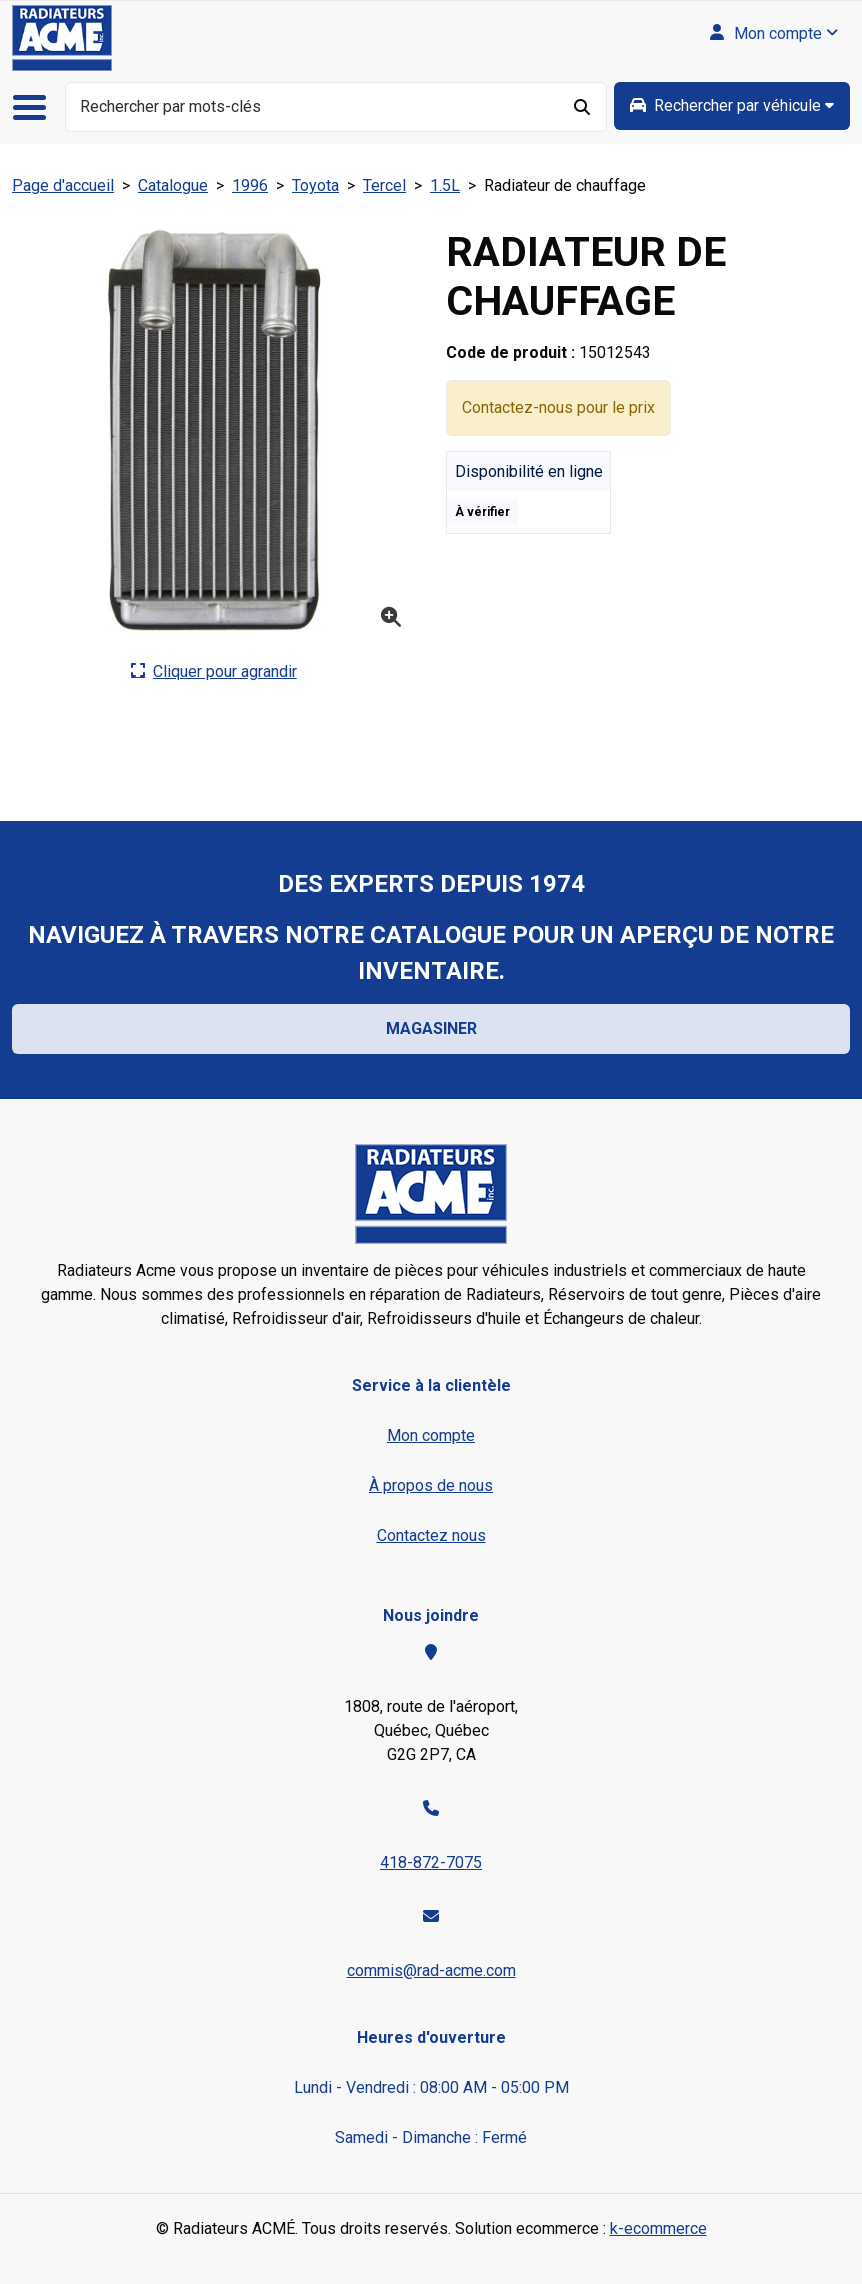  Describe the element at coordinates (63, 185) in the screenshot. I see `Page d'accueil` at that location.